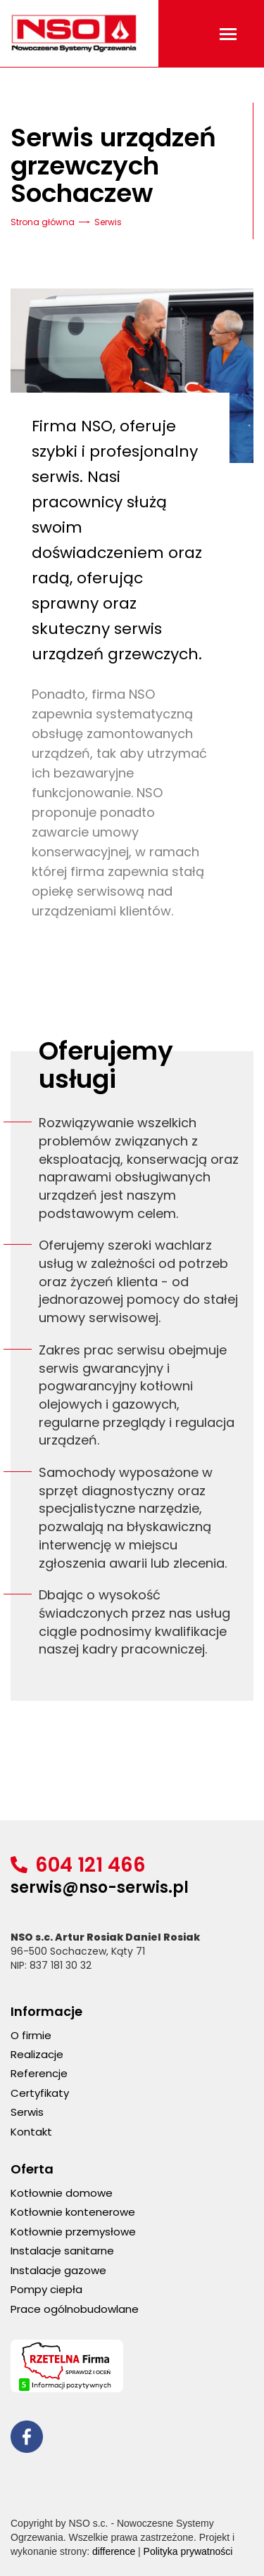  What do you see at coordinates (39, 2073) in the screenshot?
I see `Referencje` at bounding box center [39, 2073].